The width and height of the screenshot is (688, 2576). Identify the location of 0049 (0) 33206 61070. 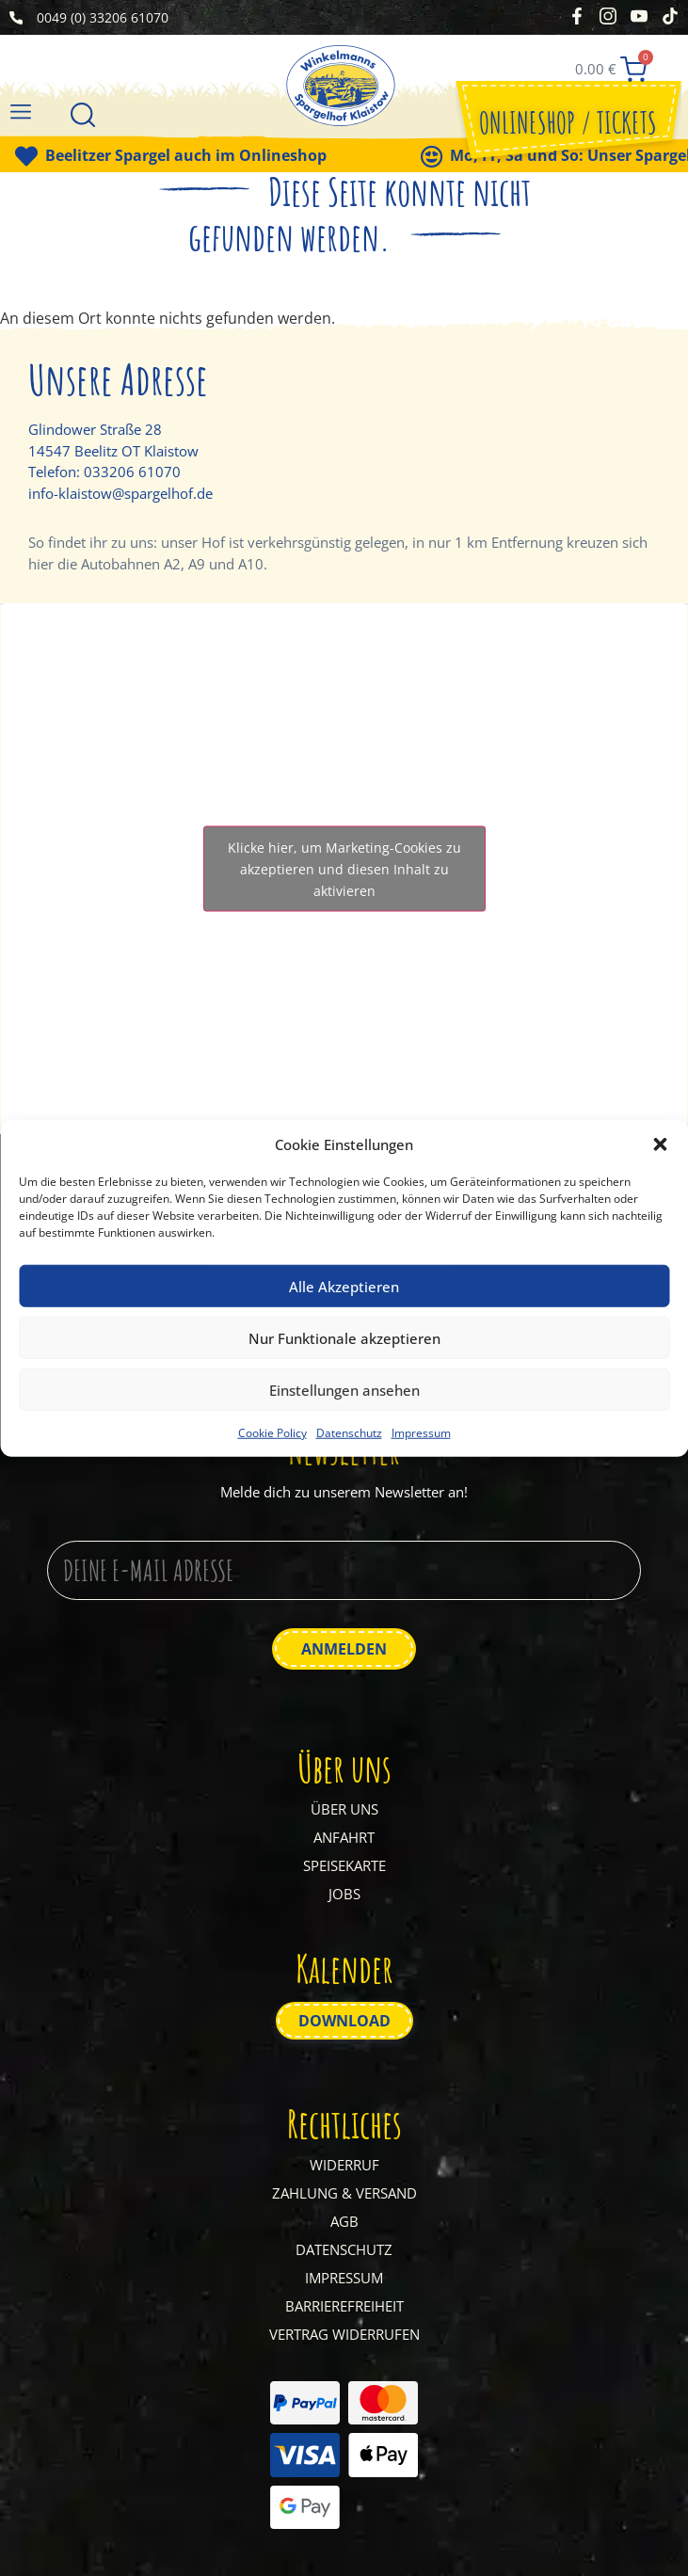
(102, 17).